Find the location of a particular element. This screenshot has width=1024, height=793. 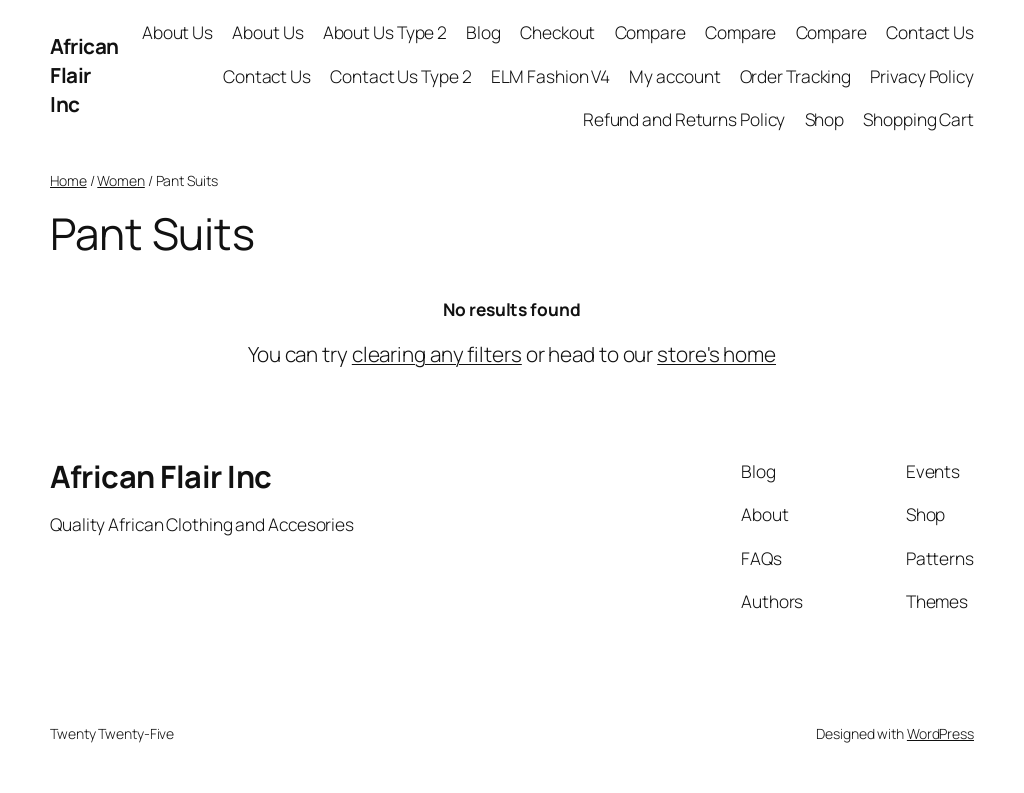

Blog is located at coordinates (483, 32).